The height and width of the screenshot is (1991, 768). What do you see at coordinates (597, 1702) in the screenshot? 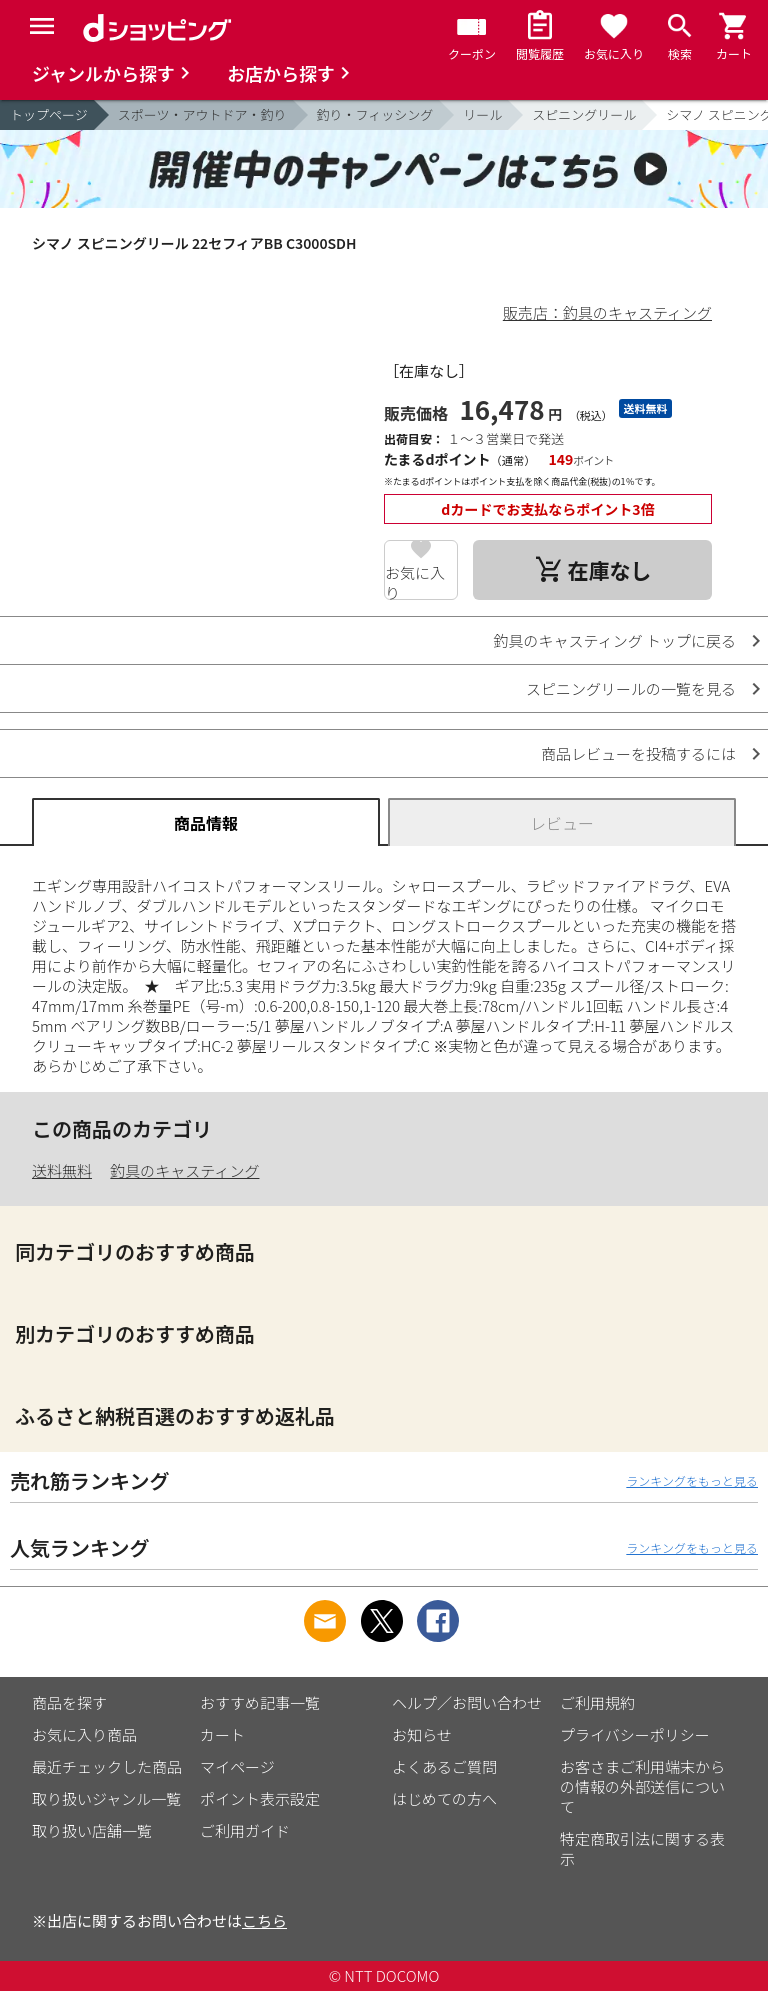
I see `ご利用規約` at bounding box center [597, 1702].